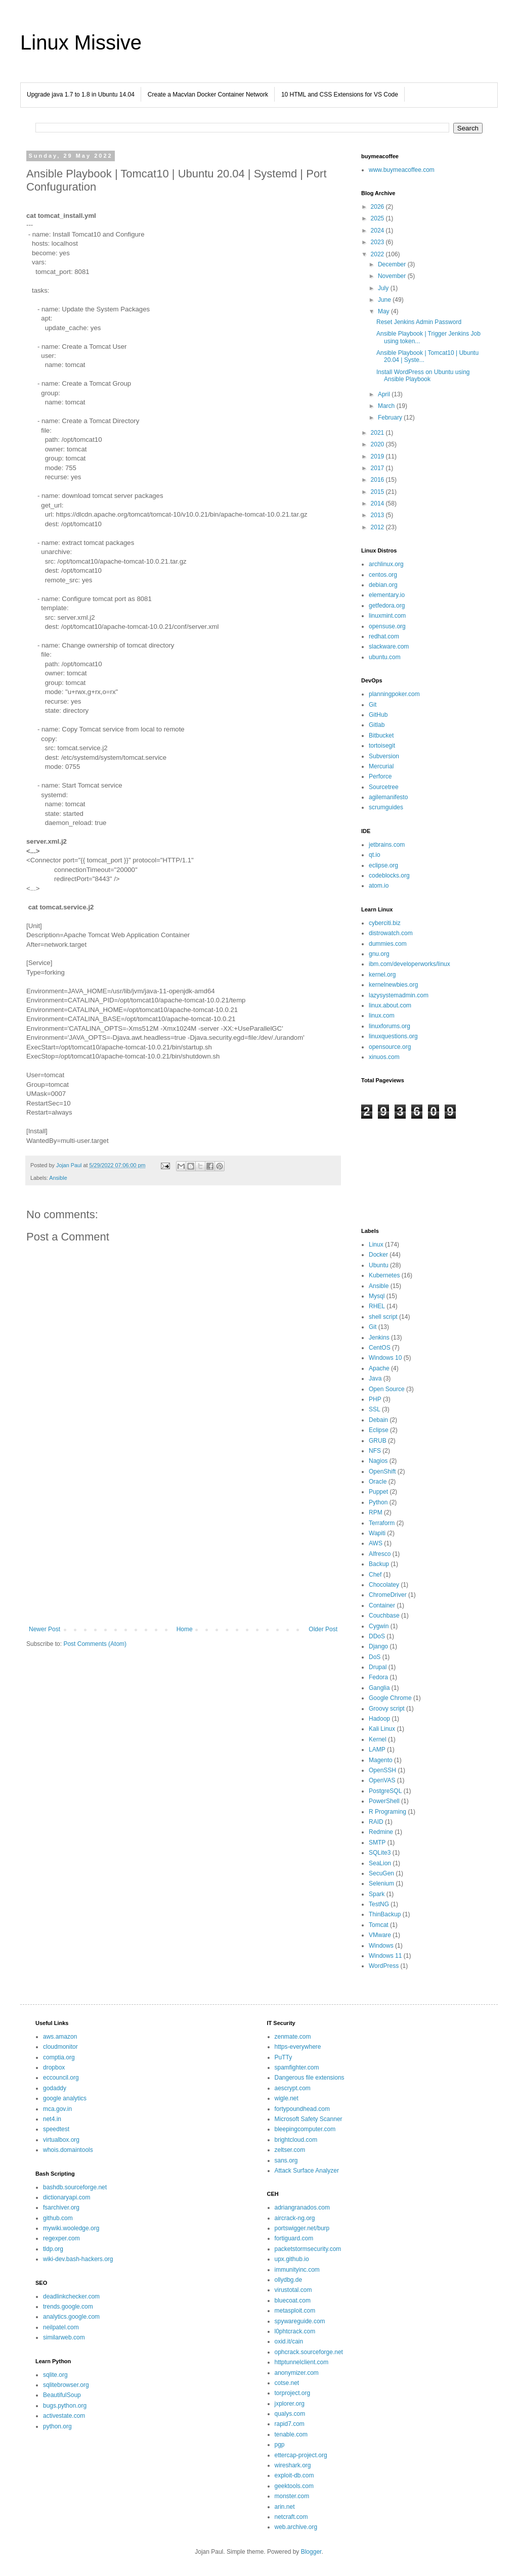 Image resolution: width=518 pixels, height=2576 pixels. I want to click on getfedora.org, so click(387, 605).